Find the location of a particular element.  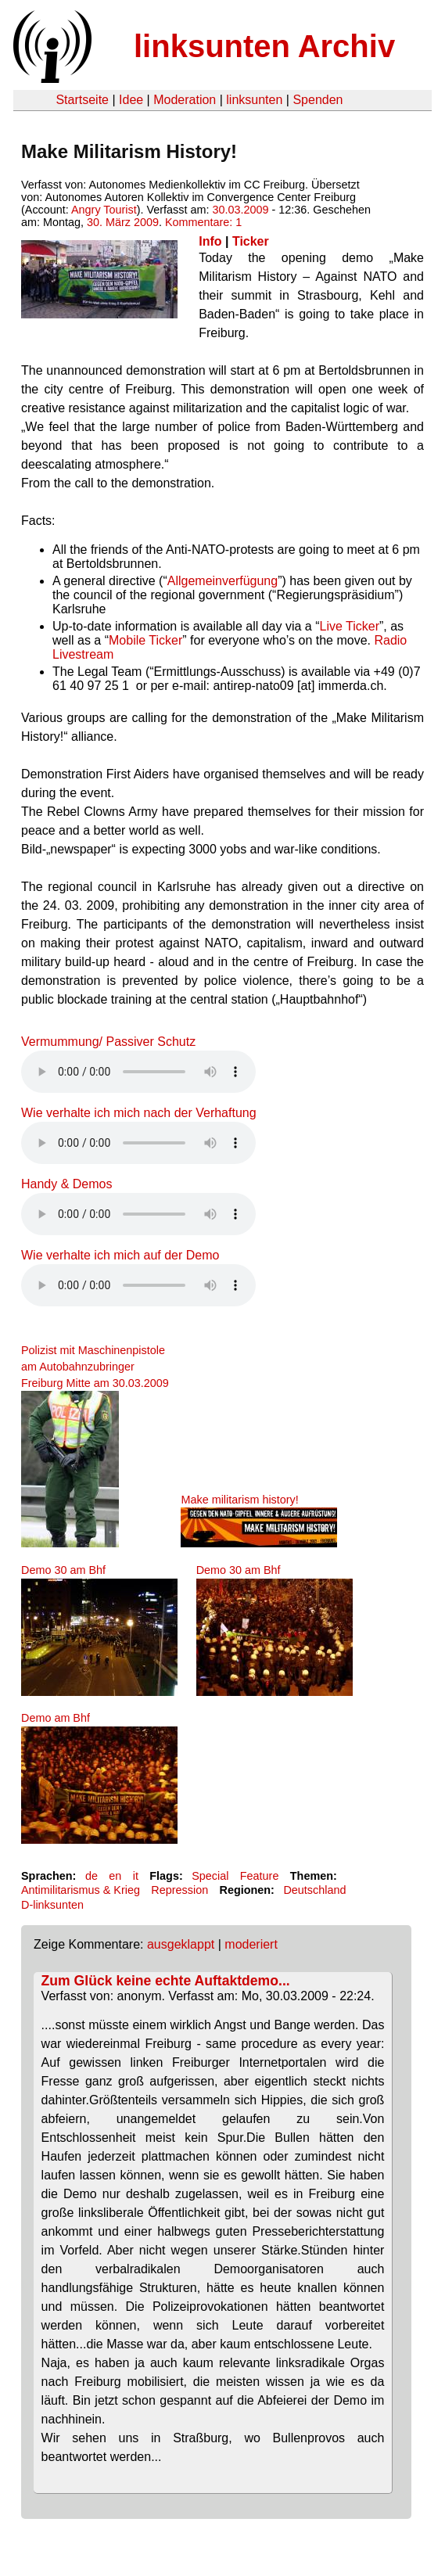

Repression is located at coordinates (179, 1890).